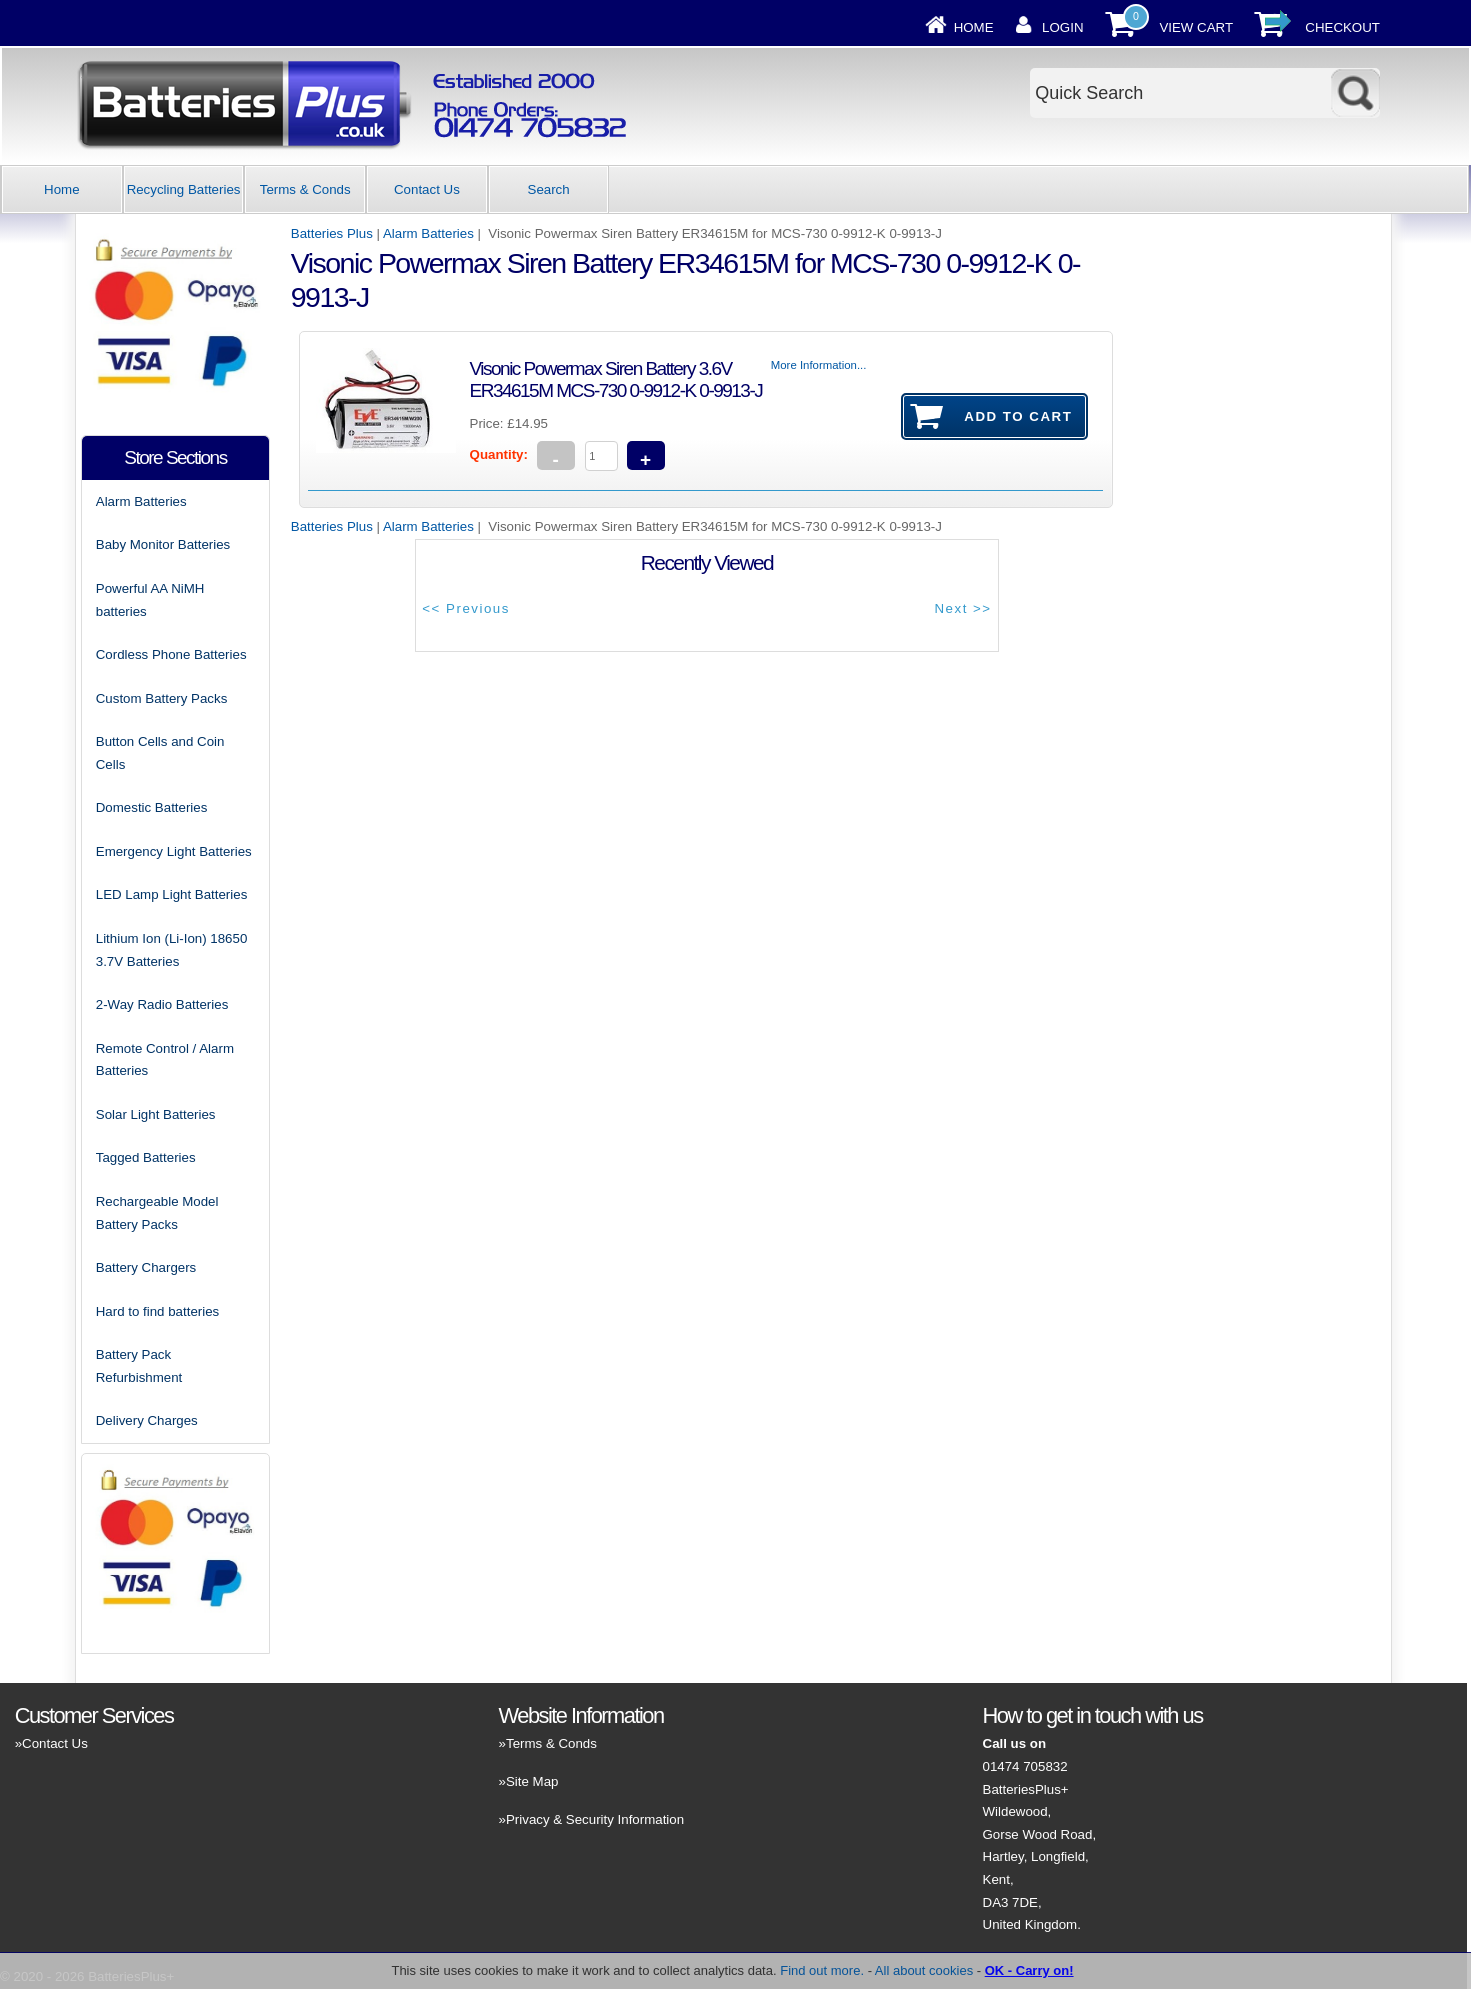  I want to click on Battery Chargers, so click(146, 1267).